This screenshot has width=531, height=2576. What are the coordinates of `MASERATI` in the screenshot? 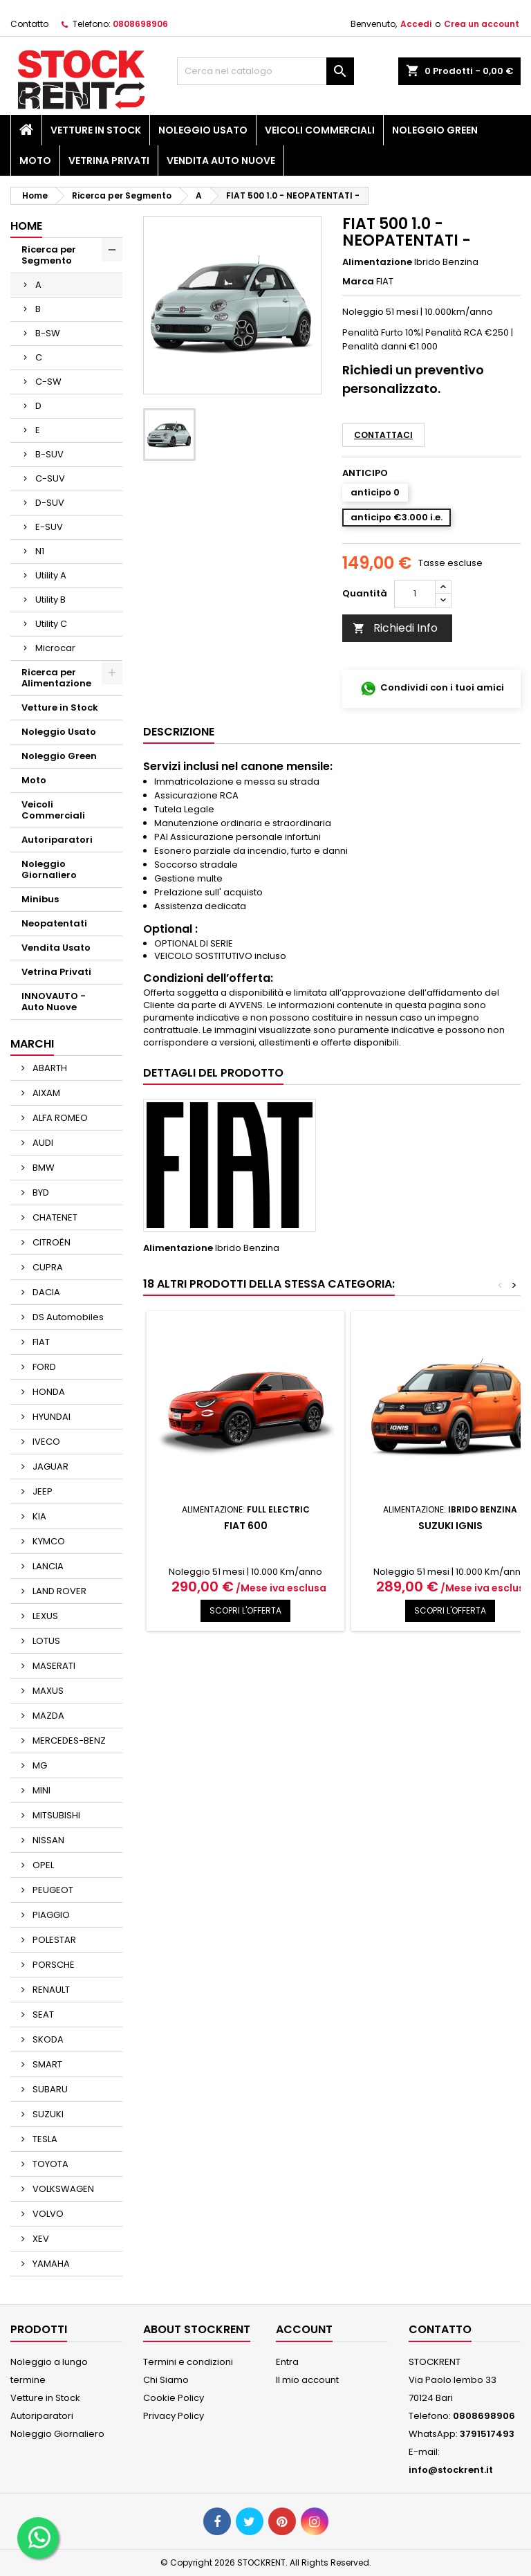 It's located at (52, 1665).